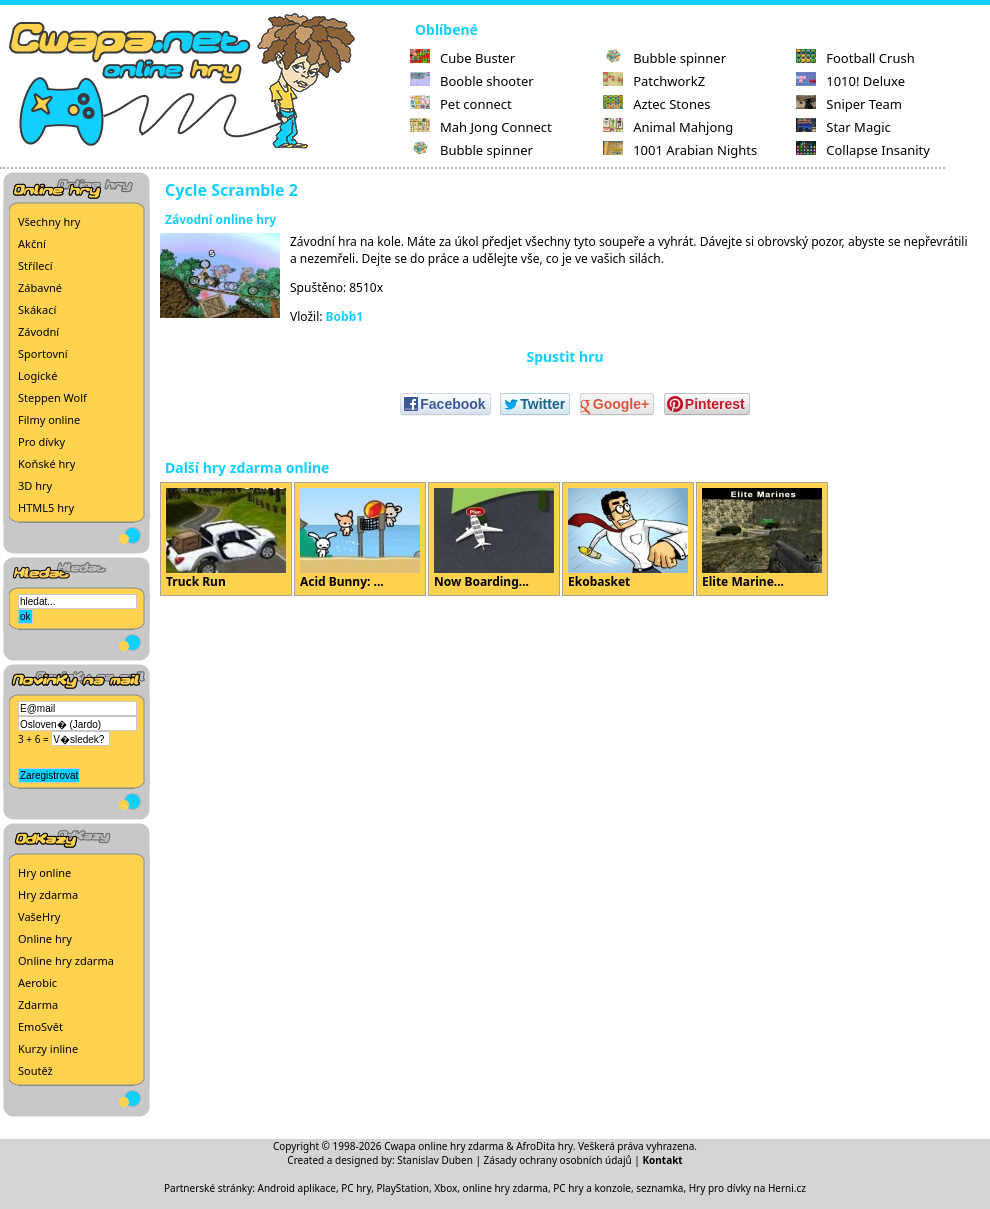 This screenshot has width=990, height=1209. Describe the element at coordinates (49, 419) in the screenshot. I see `Filmy online` at that location.